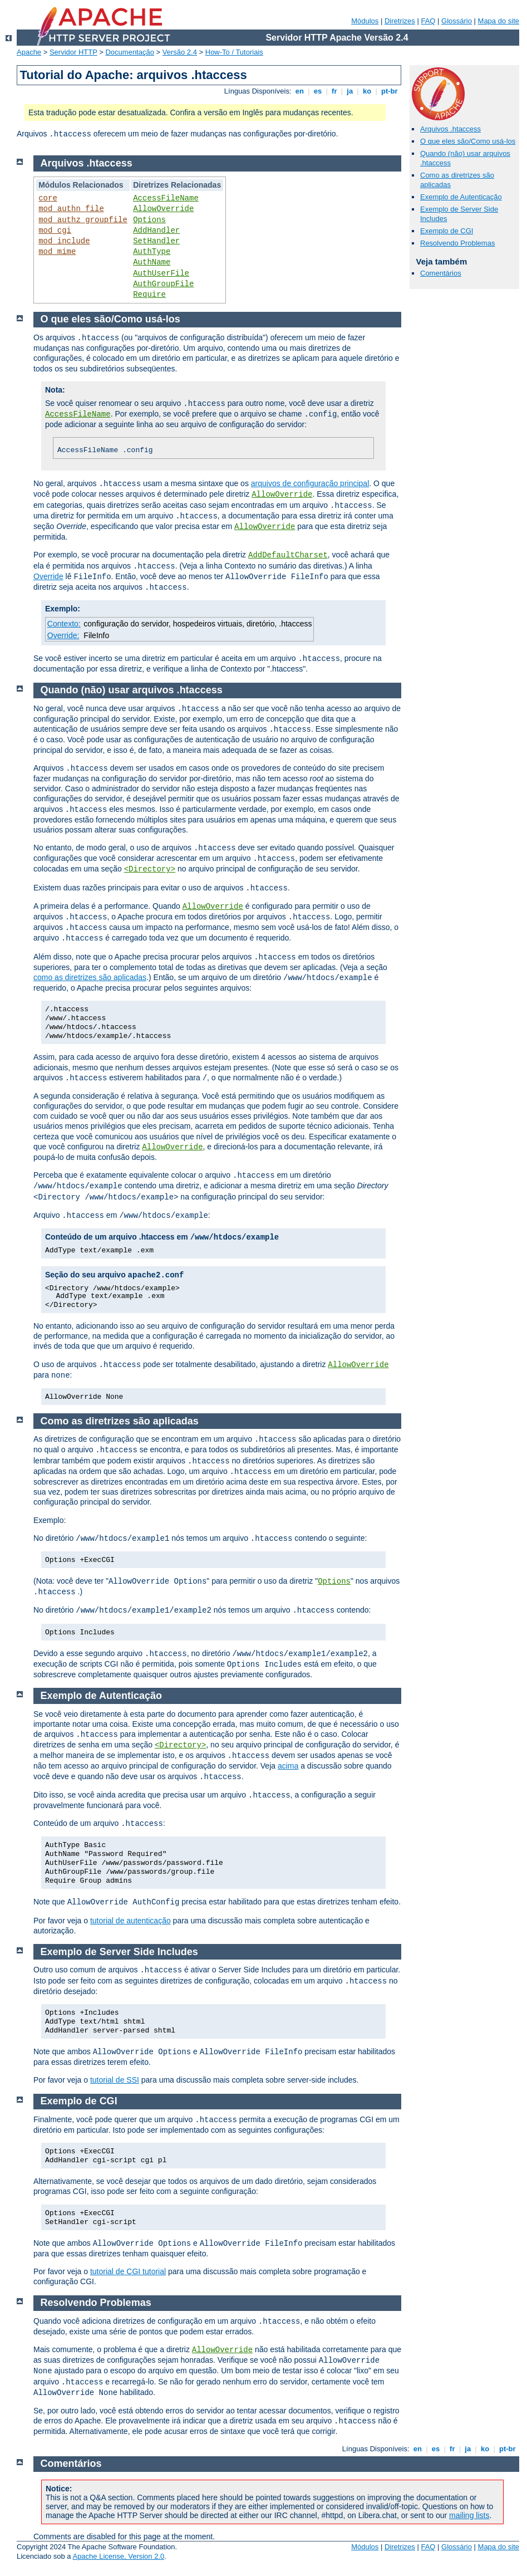  Describe the element at coordinates (130, 1920) in the screenshot. I see `tutorial de autenticação` at that location.